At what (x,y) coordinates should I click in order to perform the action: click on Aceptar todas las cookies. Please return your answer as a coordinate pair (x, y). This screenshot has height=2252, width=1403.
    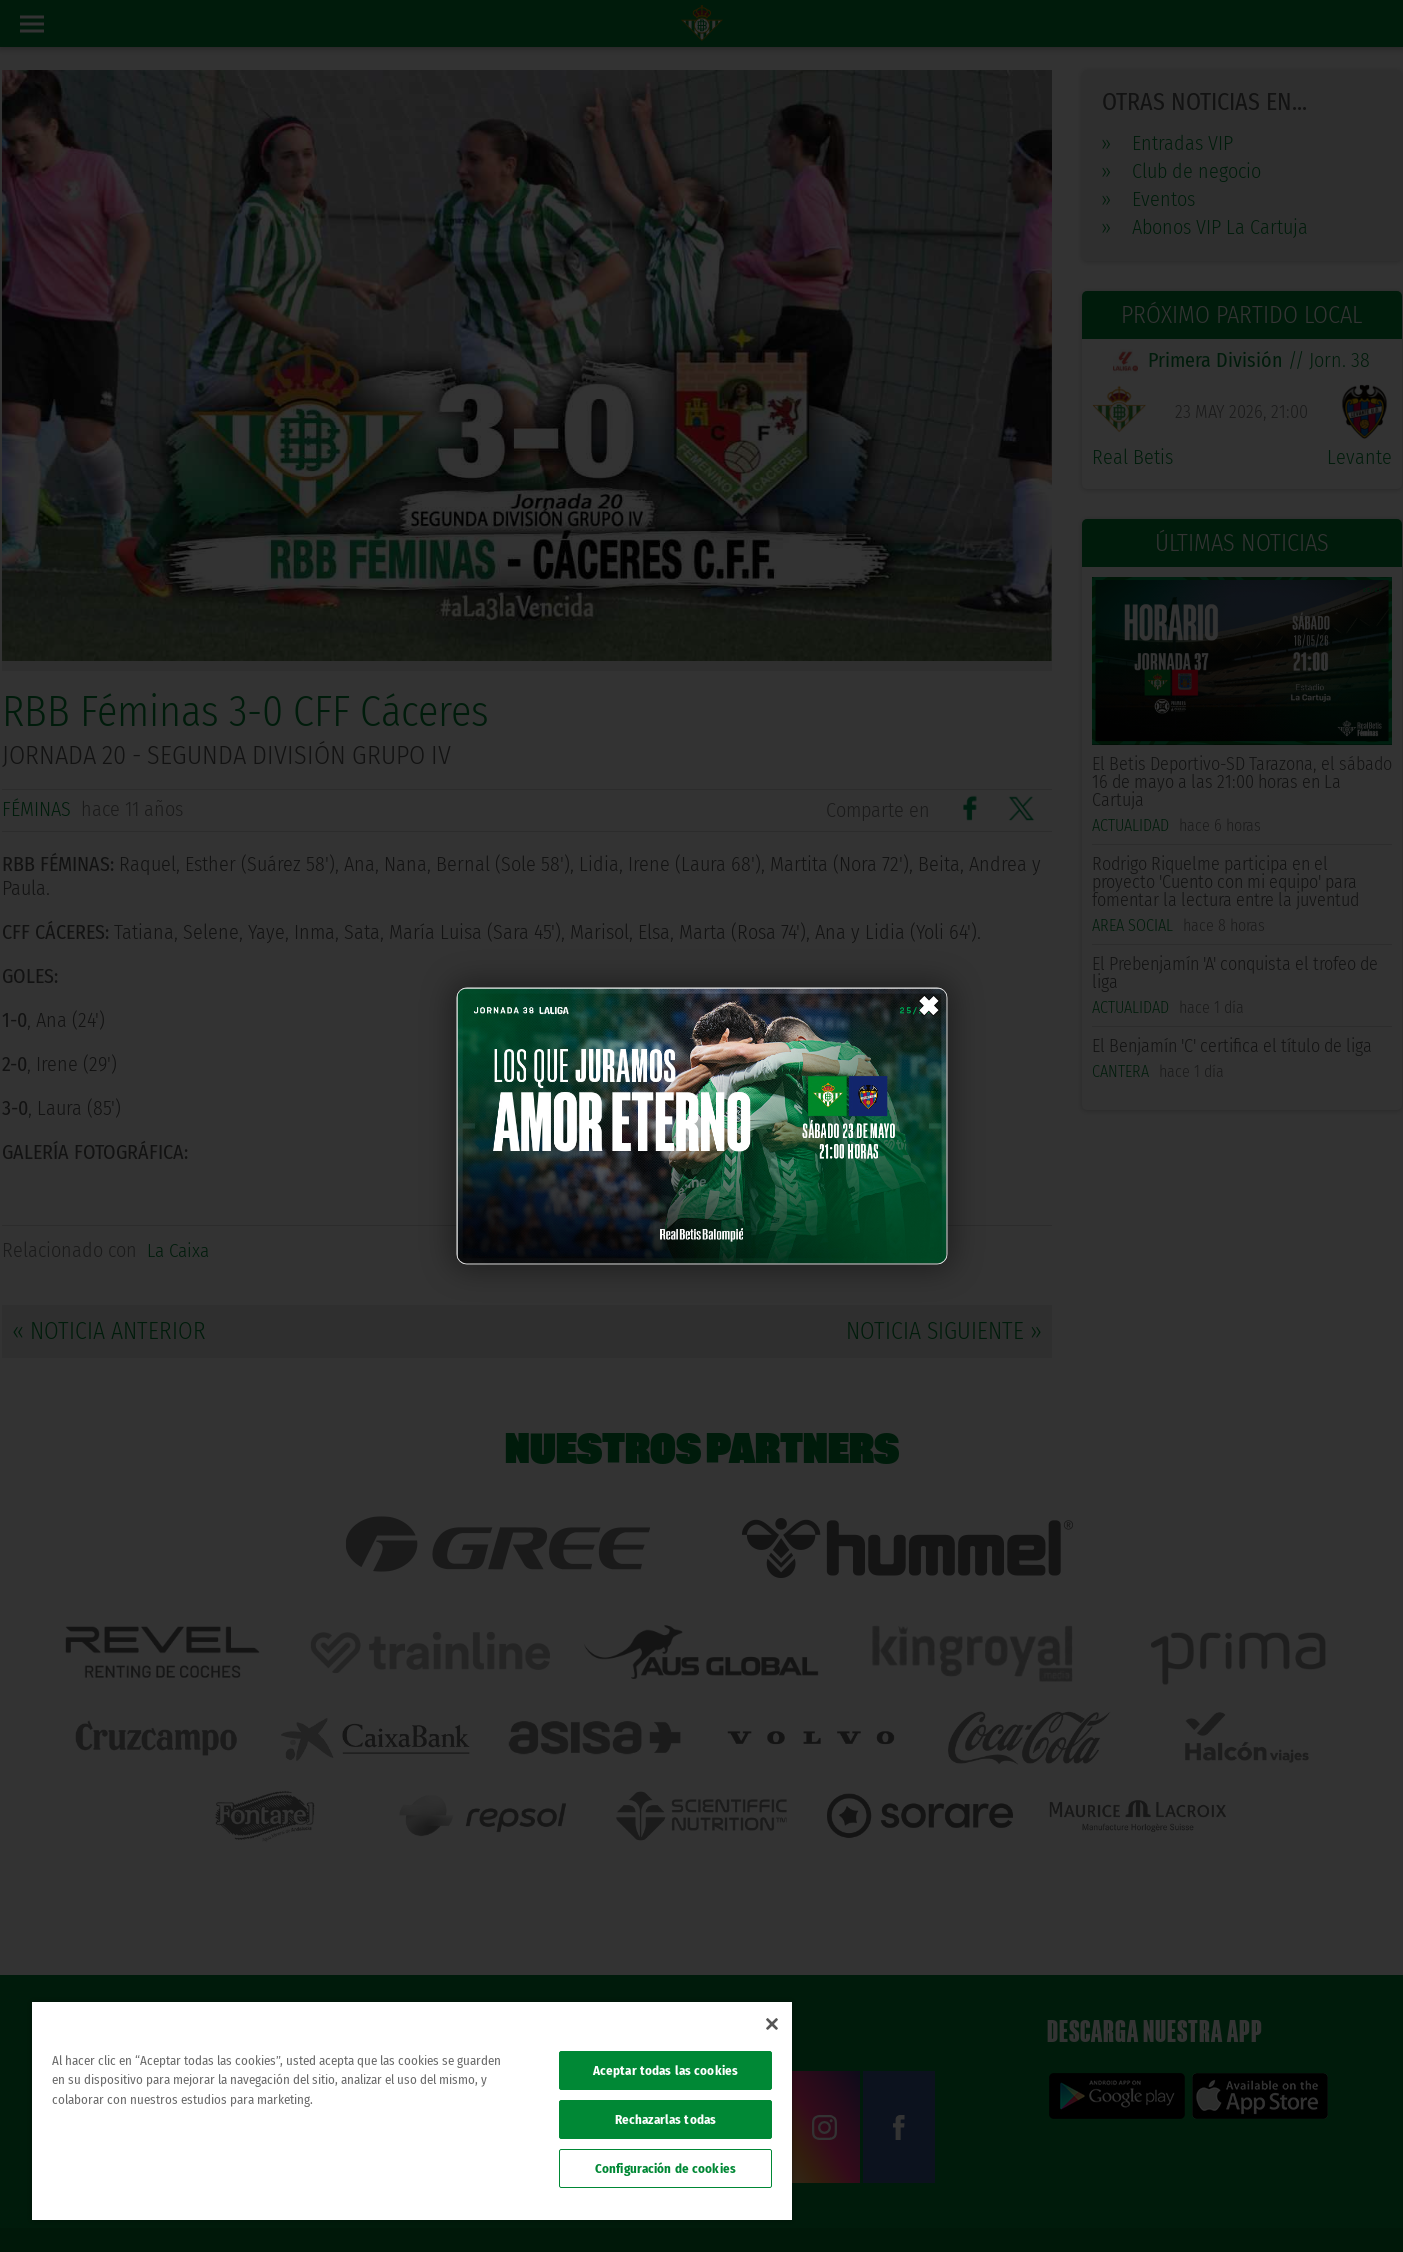
    Looking at the image, I should click on (665, 2070).